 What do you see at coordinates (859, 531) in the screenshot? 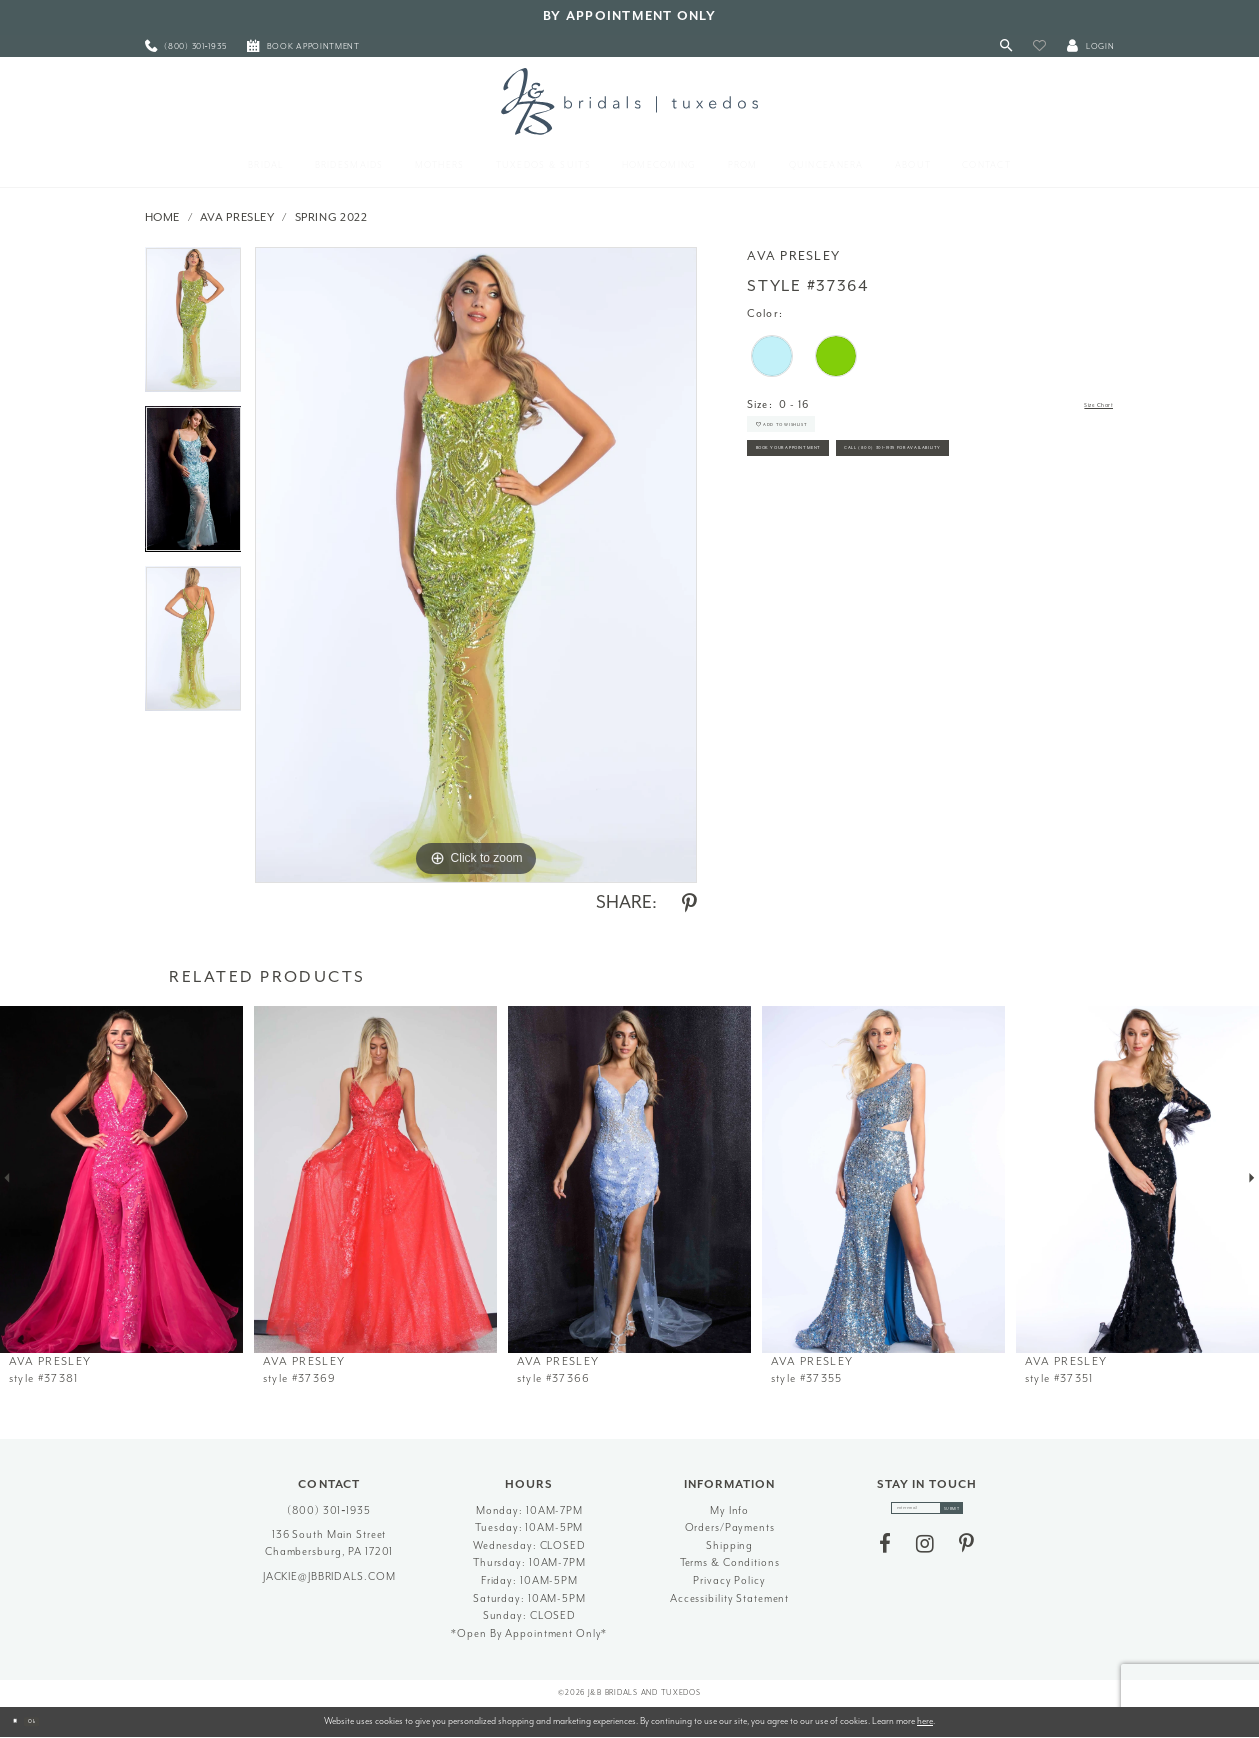
I see `Call (800) 301‑1935 for Availability` at bounding box center [859, 531].